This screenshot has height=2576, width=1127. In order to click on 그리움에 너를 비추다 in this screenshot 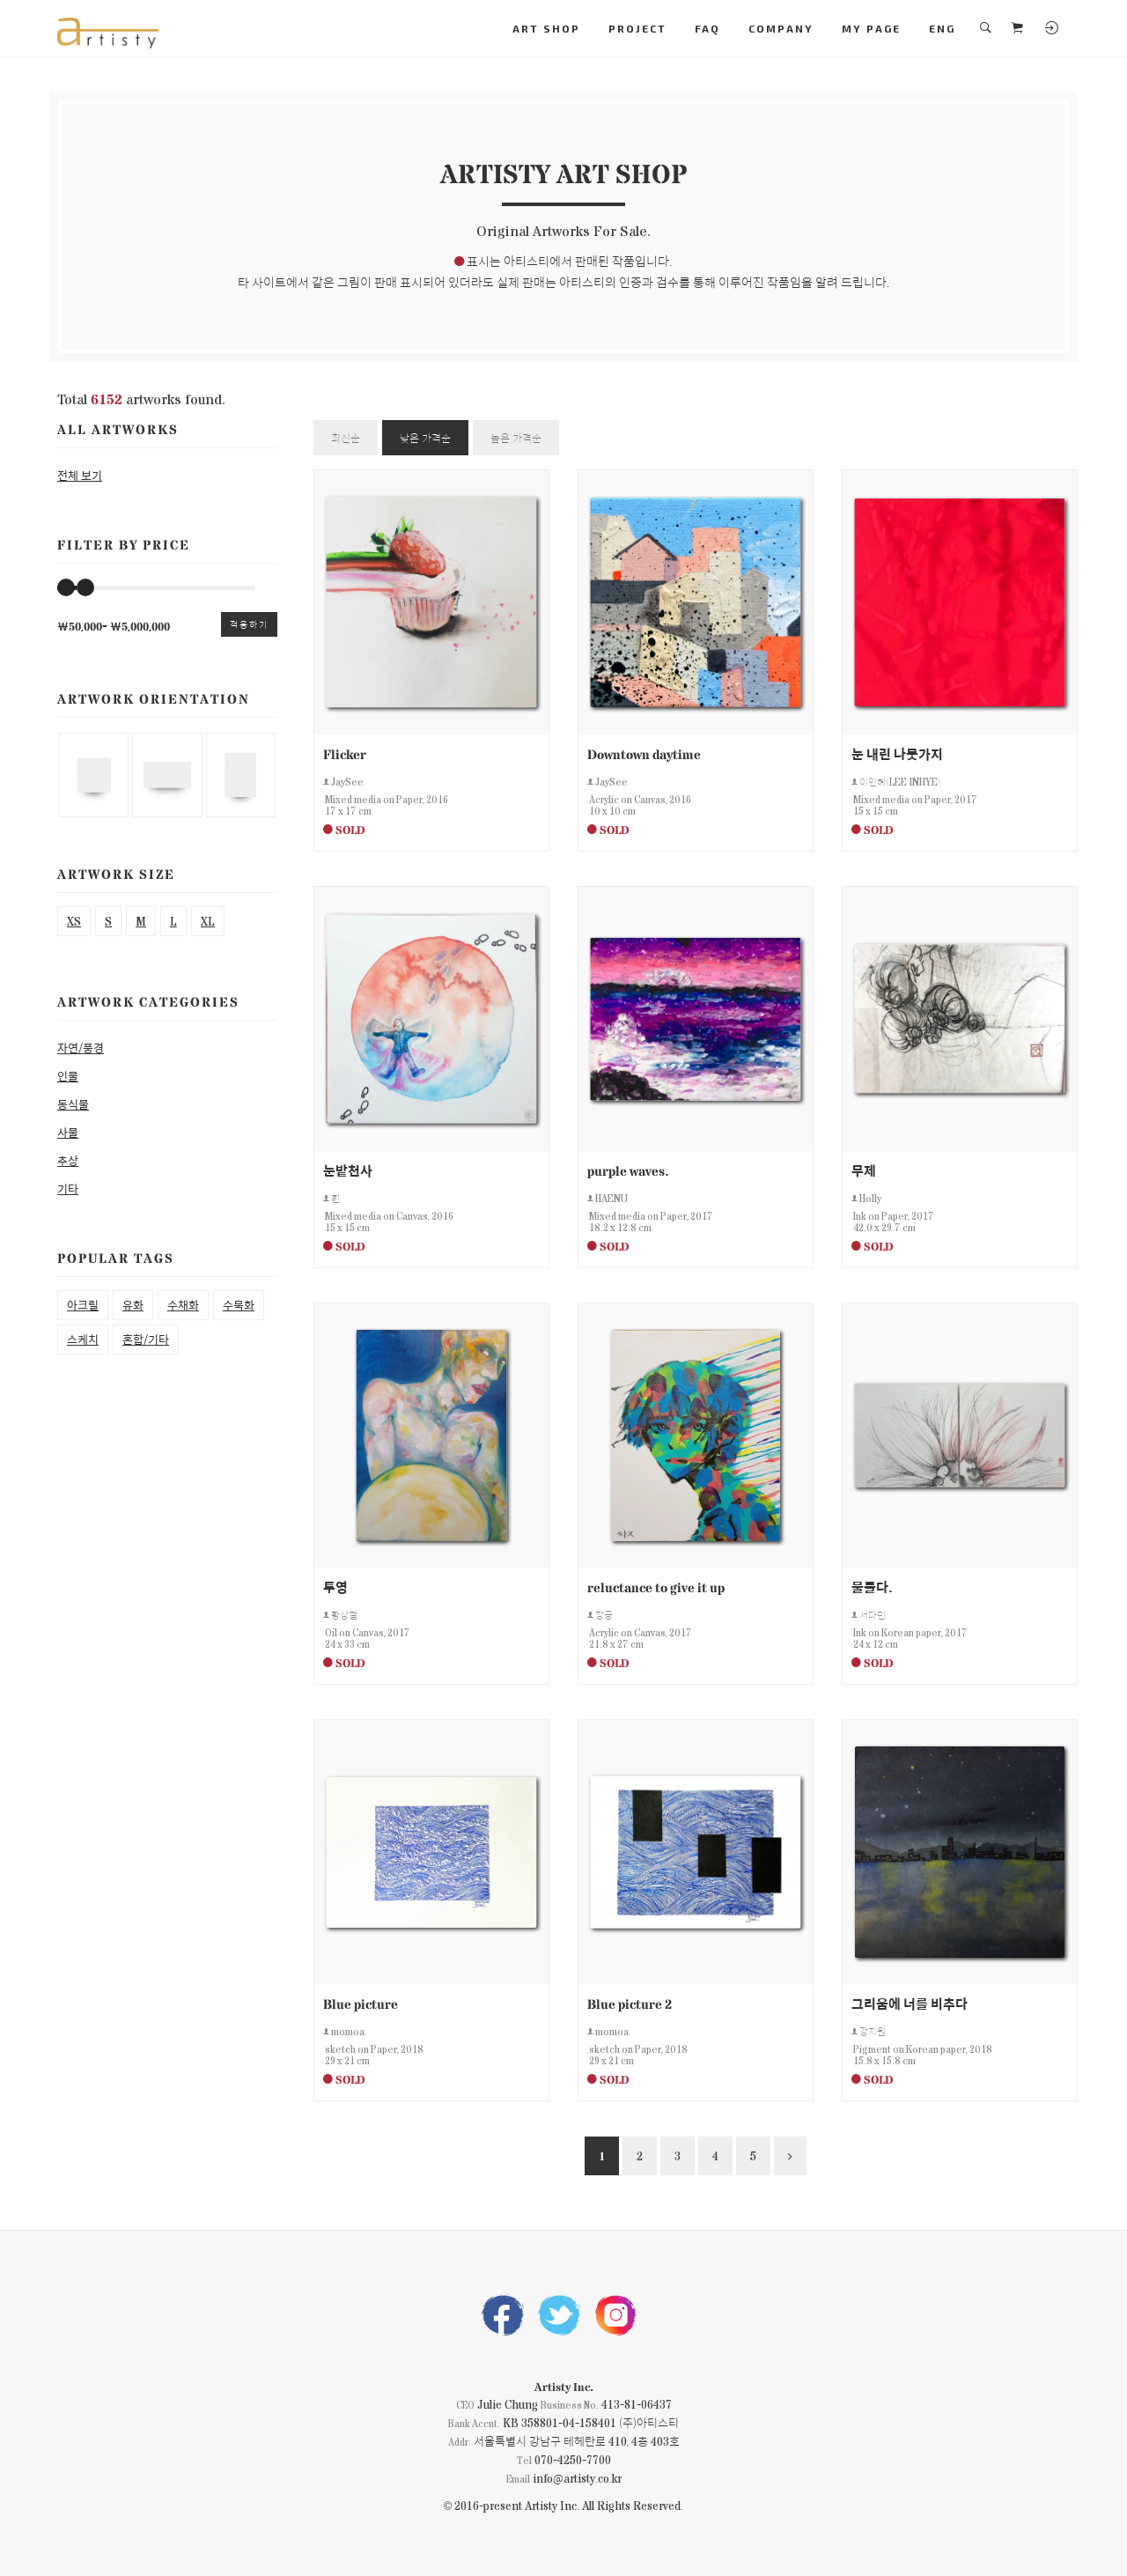, I will do `click(909, 2003)`.